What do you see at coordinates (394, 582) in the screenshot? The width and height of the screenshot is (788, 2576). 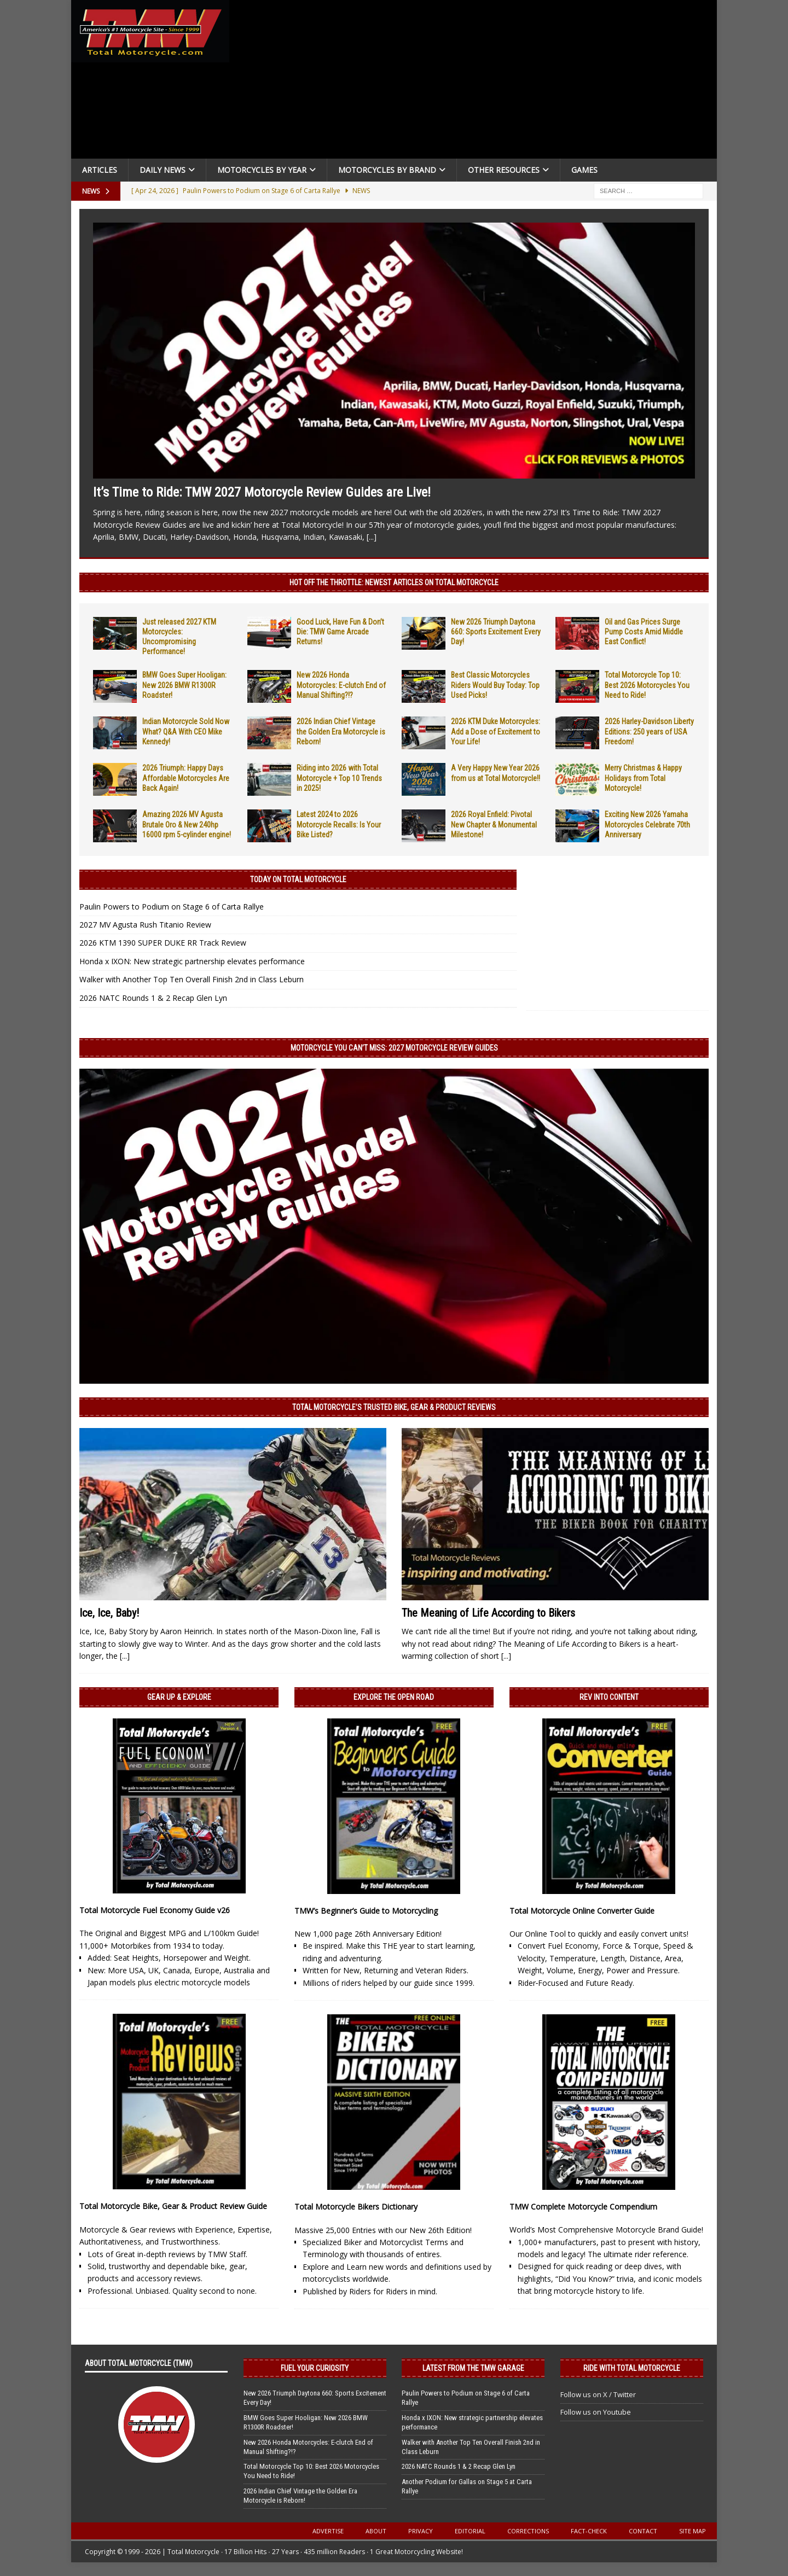 I see `Hot Off the Throttle: NEWEST ARTICLES ON TOTAL MOTORCYCLE` at bounding box center [394, 582].